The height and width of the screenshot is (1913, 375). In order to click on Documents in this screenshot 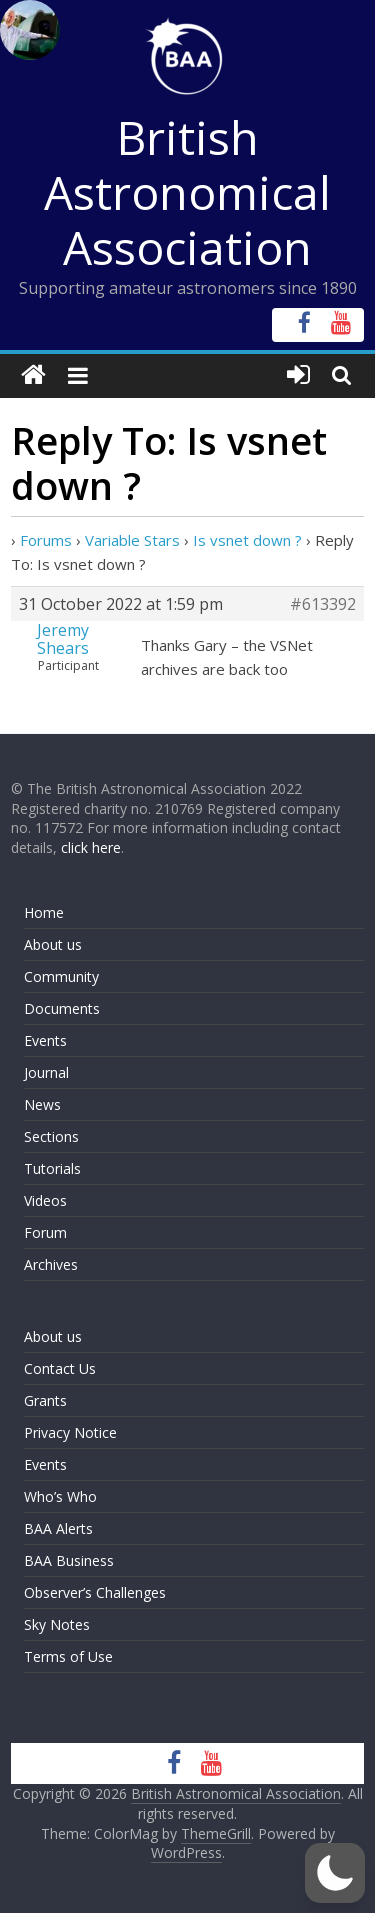, I will do `click(62, 1008)`.